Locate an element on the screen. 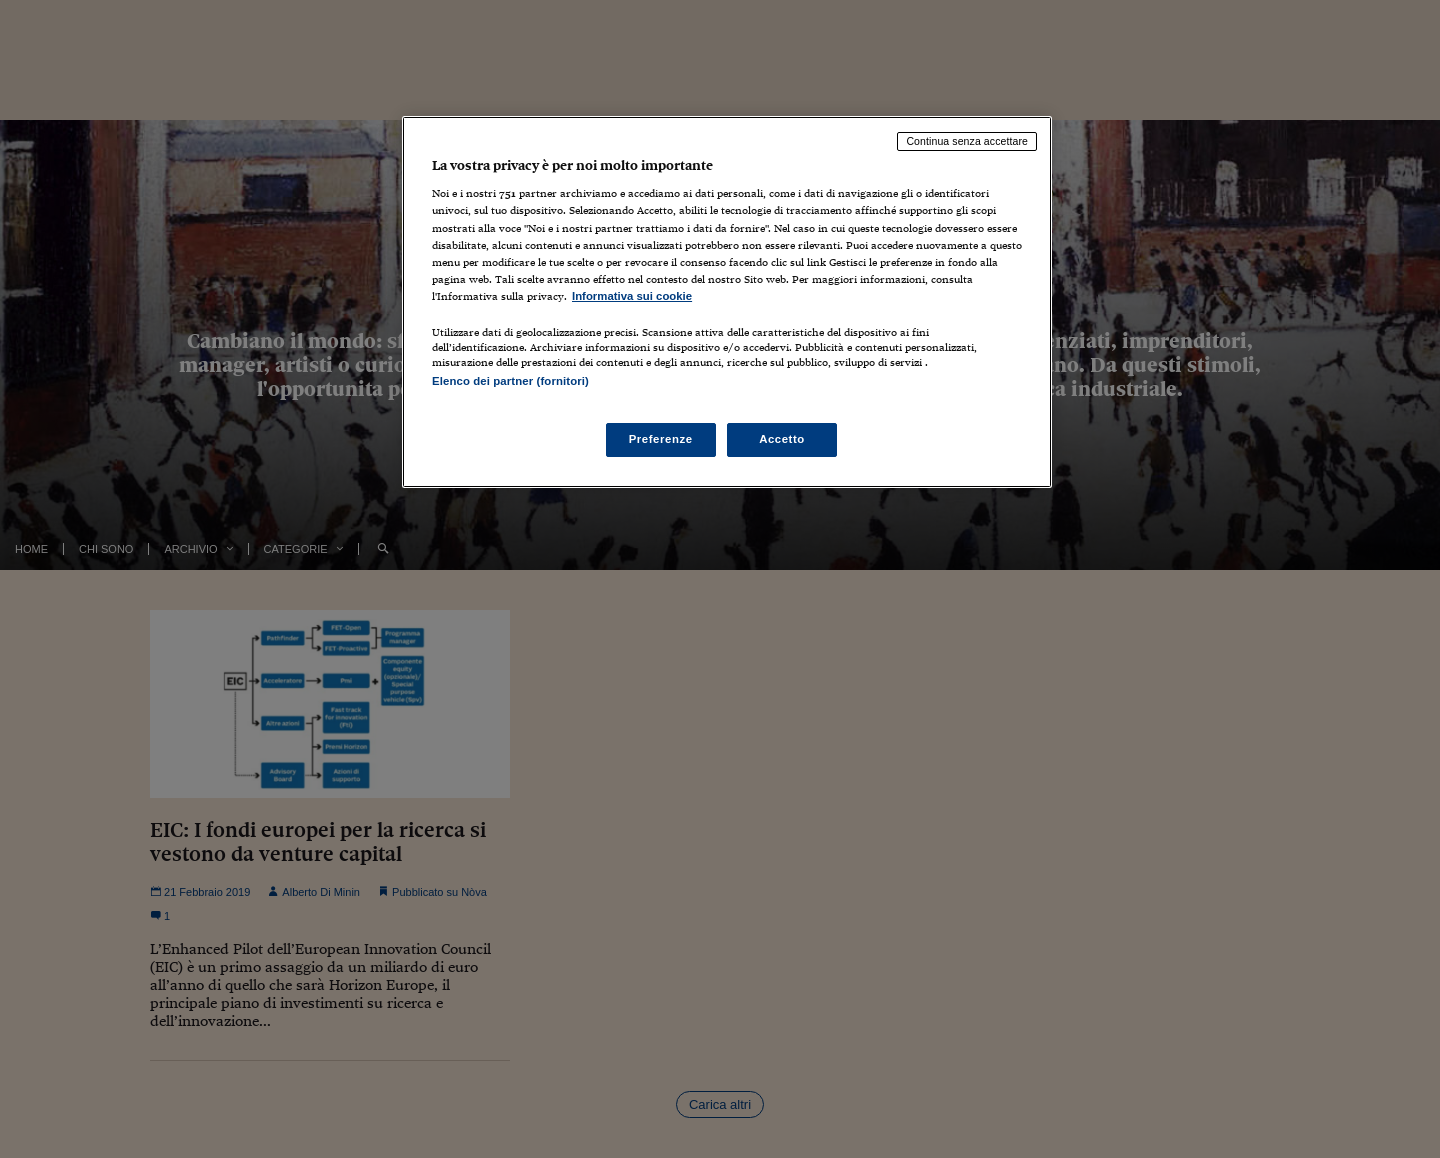 Image resolution: width=1440 pixels, height=1158 pixels. Accetto is located at coordinates (782, 439).